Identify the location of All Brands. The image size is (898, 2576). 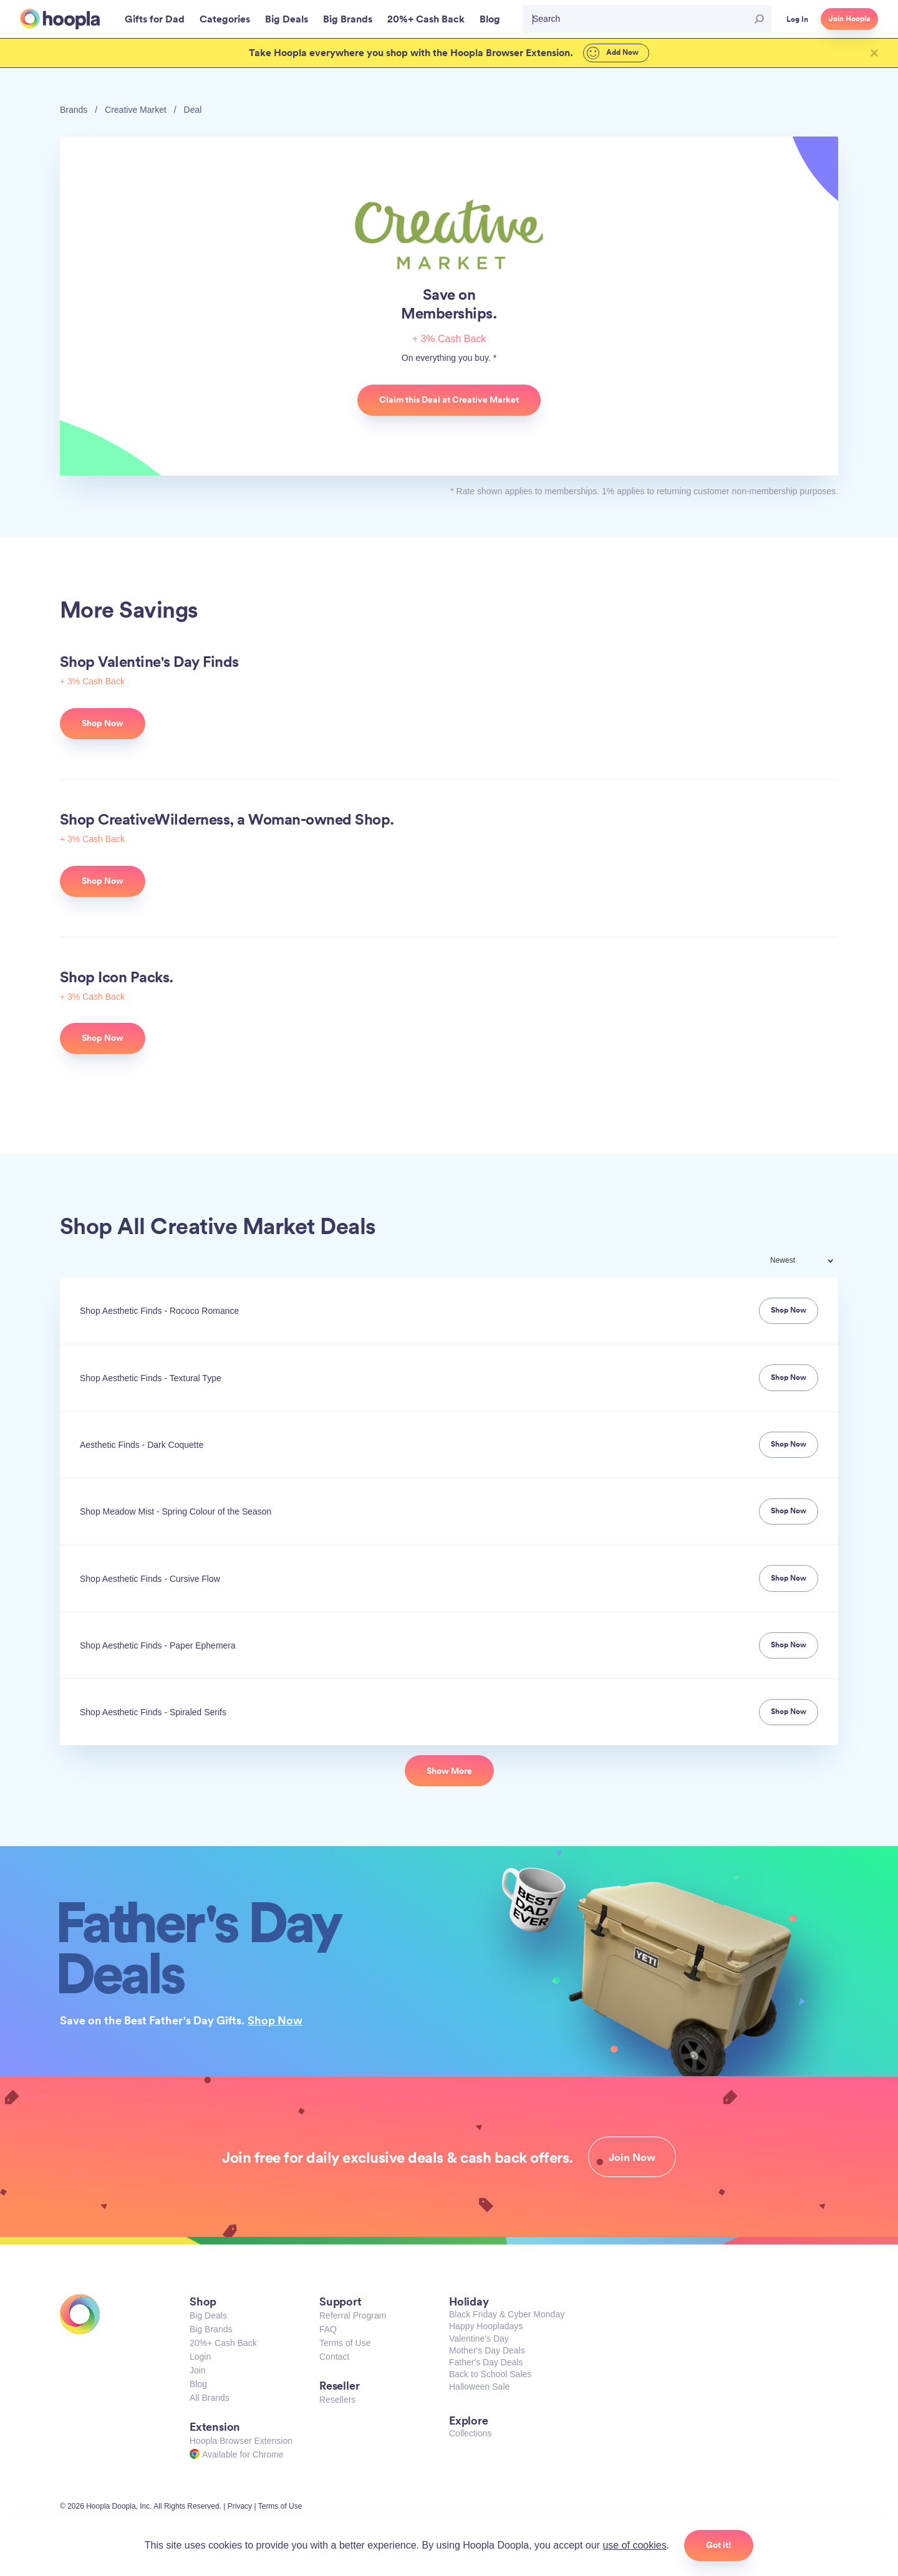
(209, 2398).